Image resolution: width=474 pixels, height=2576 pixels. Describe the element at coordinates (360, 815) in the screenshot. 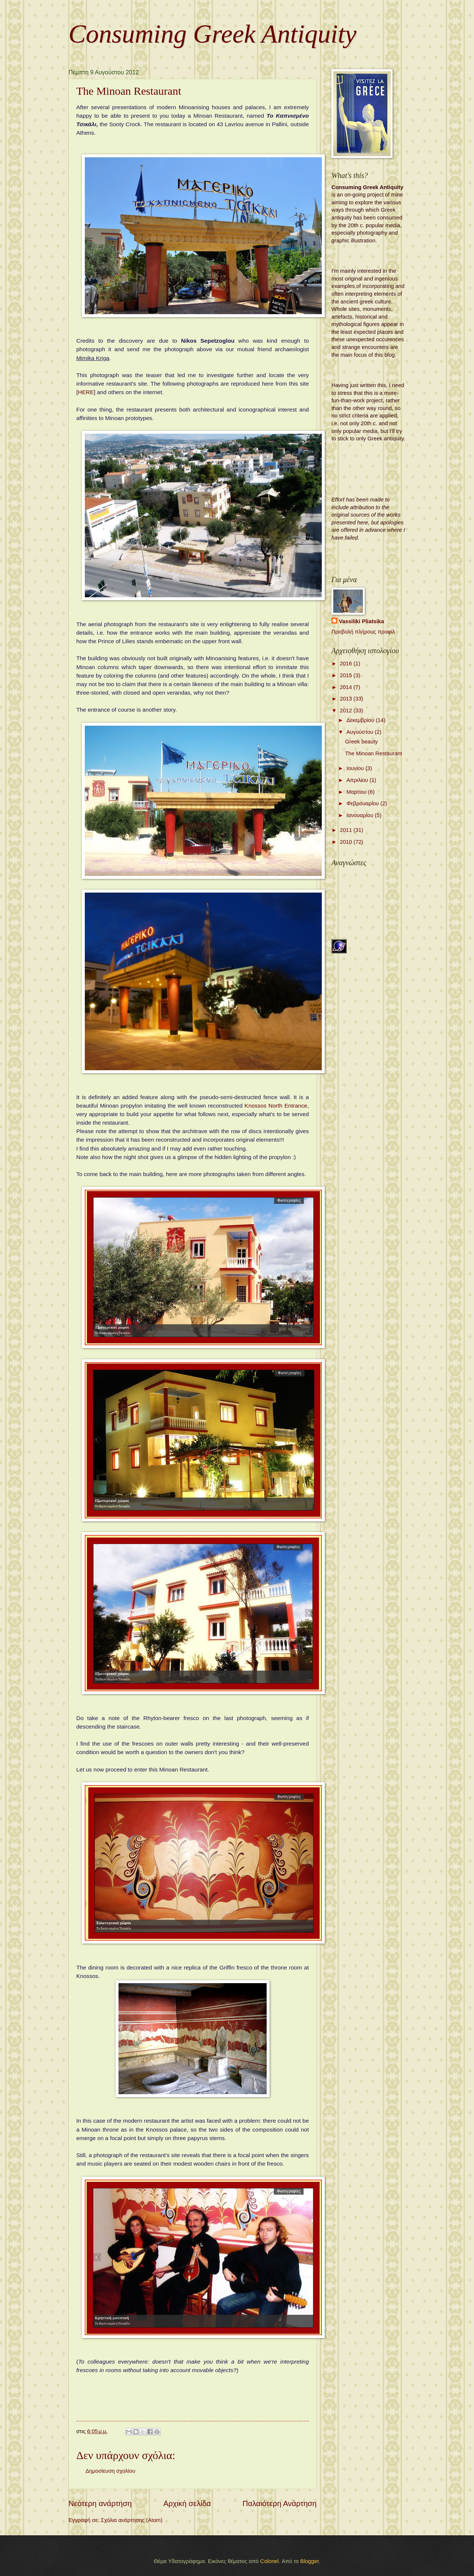

I see `Ιανουαρίου` at that location.